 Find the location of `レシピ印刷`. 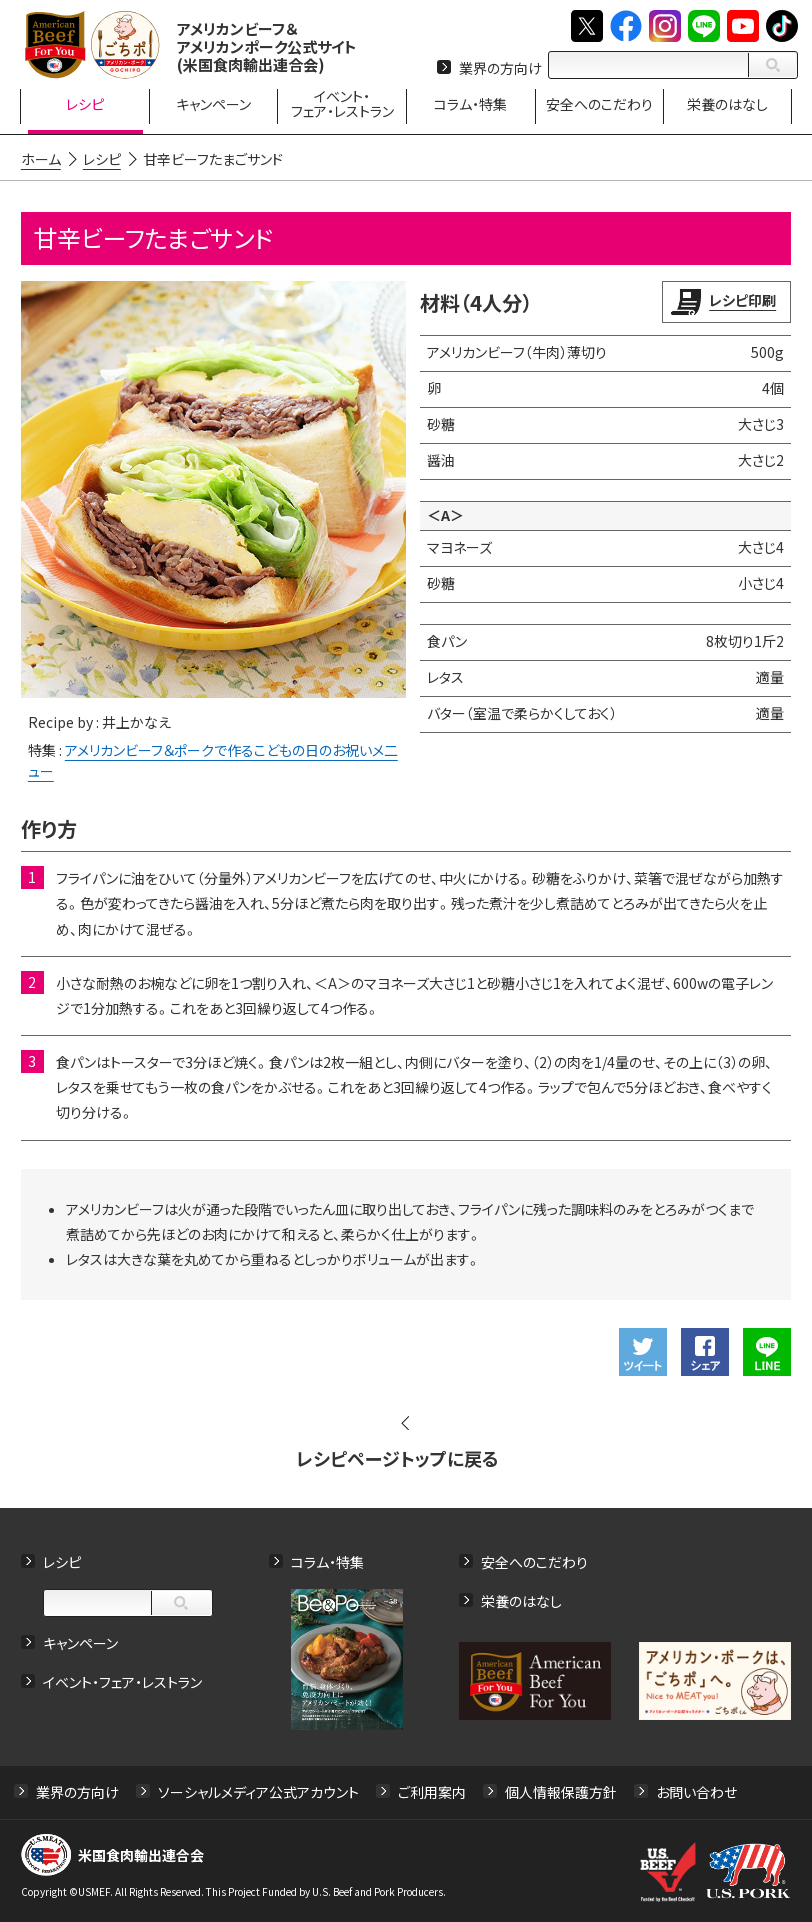

レシピ印刷 is located at coordinates (742, 300).